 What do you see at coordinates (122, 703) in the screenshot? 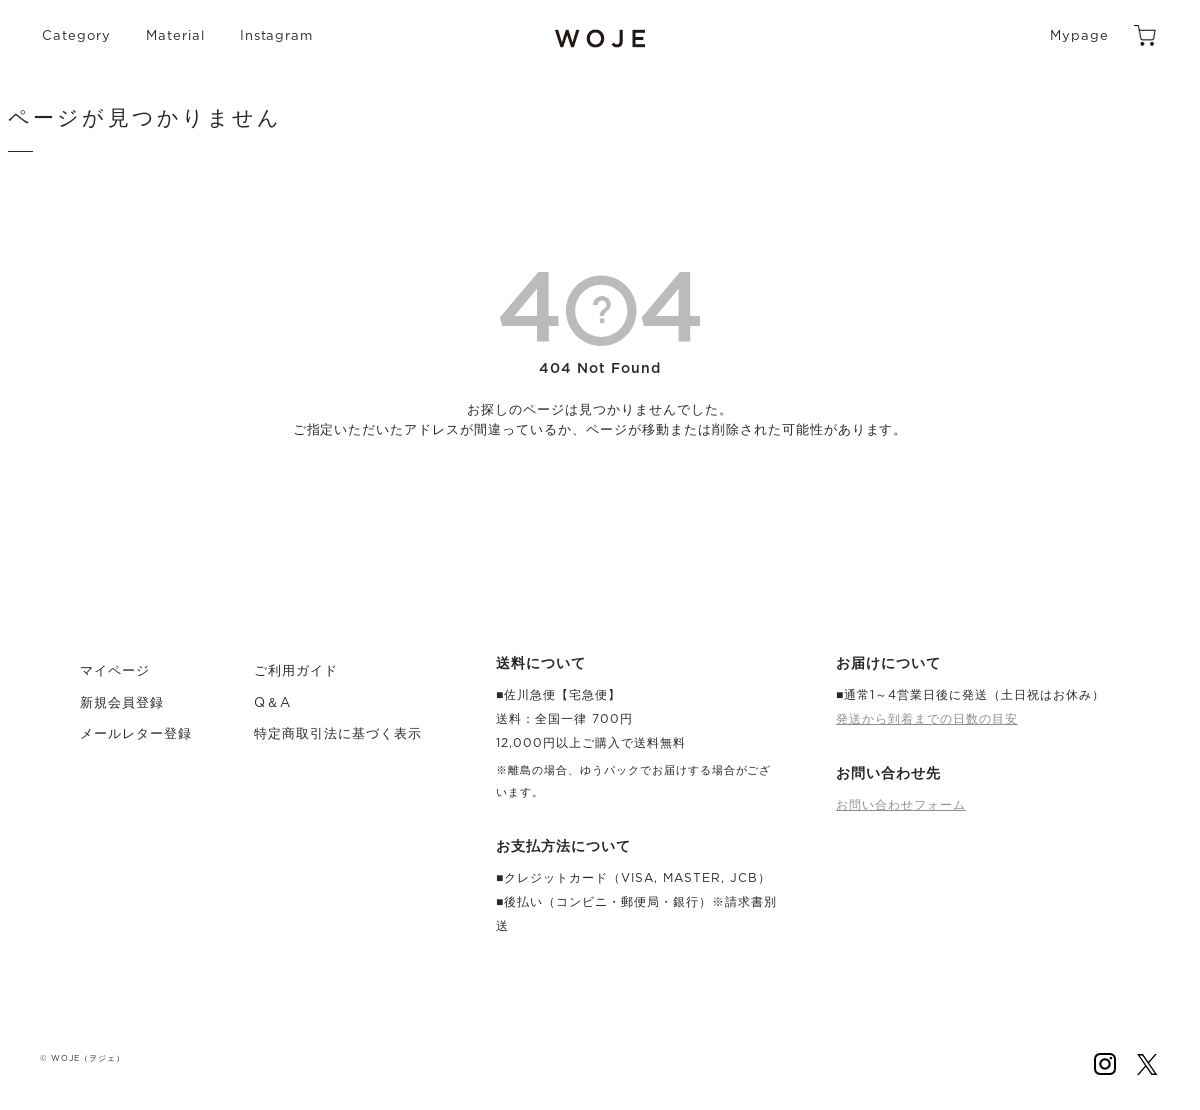
I see `新規会員登録` at bounding box center [122, 703].